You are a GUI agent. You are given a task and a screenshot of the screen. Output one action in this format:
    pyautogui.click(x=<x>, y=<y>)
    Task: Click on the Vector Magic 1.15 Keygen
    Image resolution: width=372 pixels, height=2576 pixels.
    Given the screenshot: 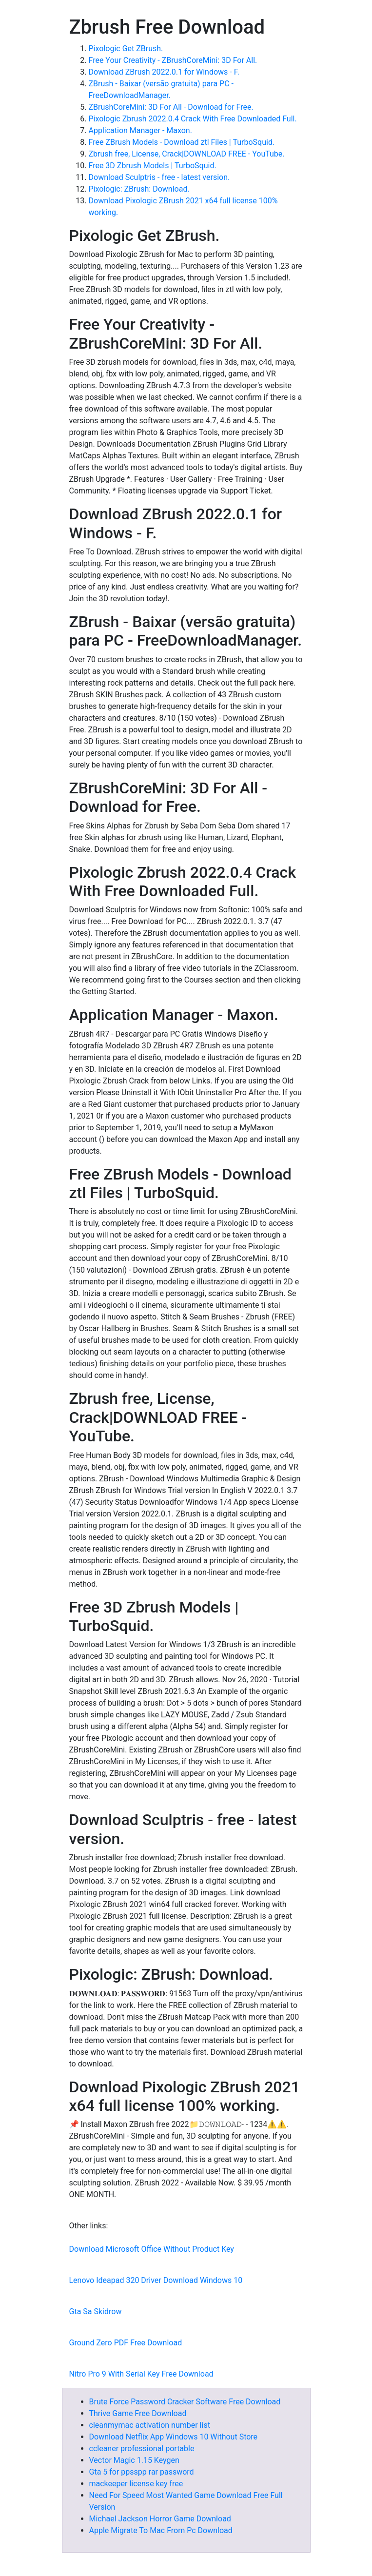 What is the action you would take?
    pyautogui.click(x=134, y=2460)
    